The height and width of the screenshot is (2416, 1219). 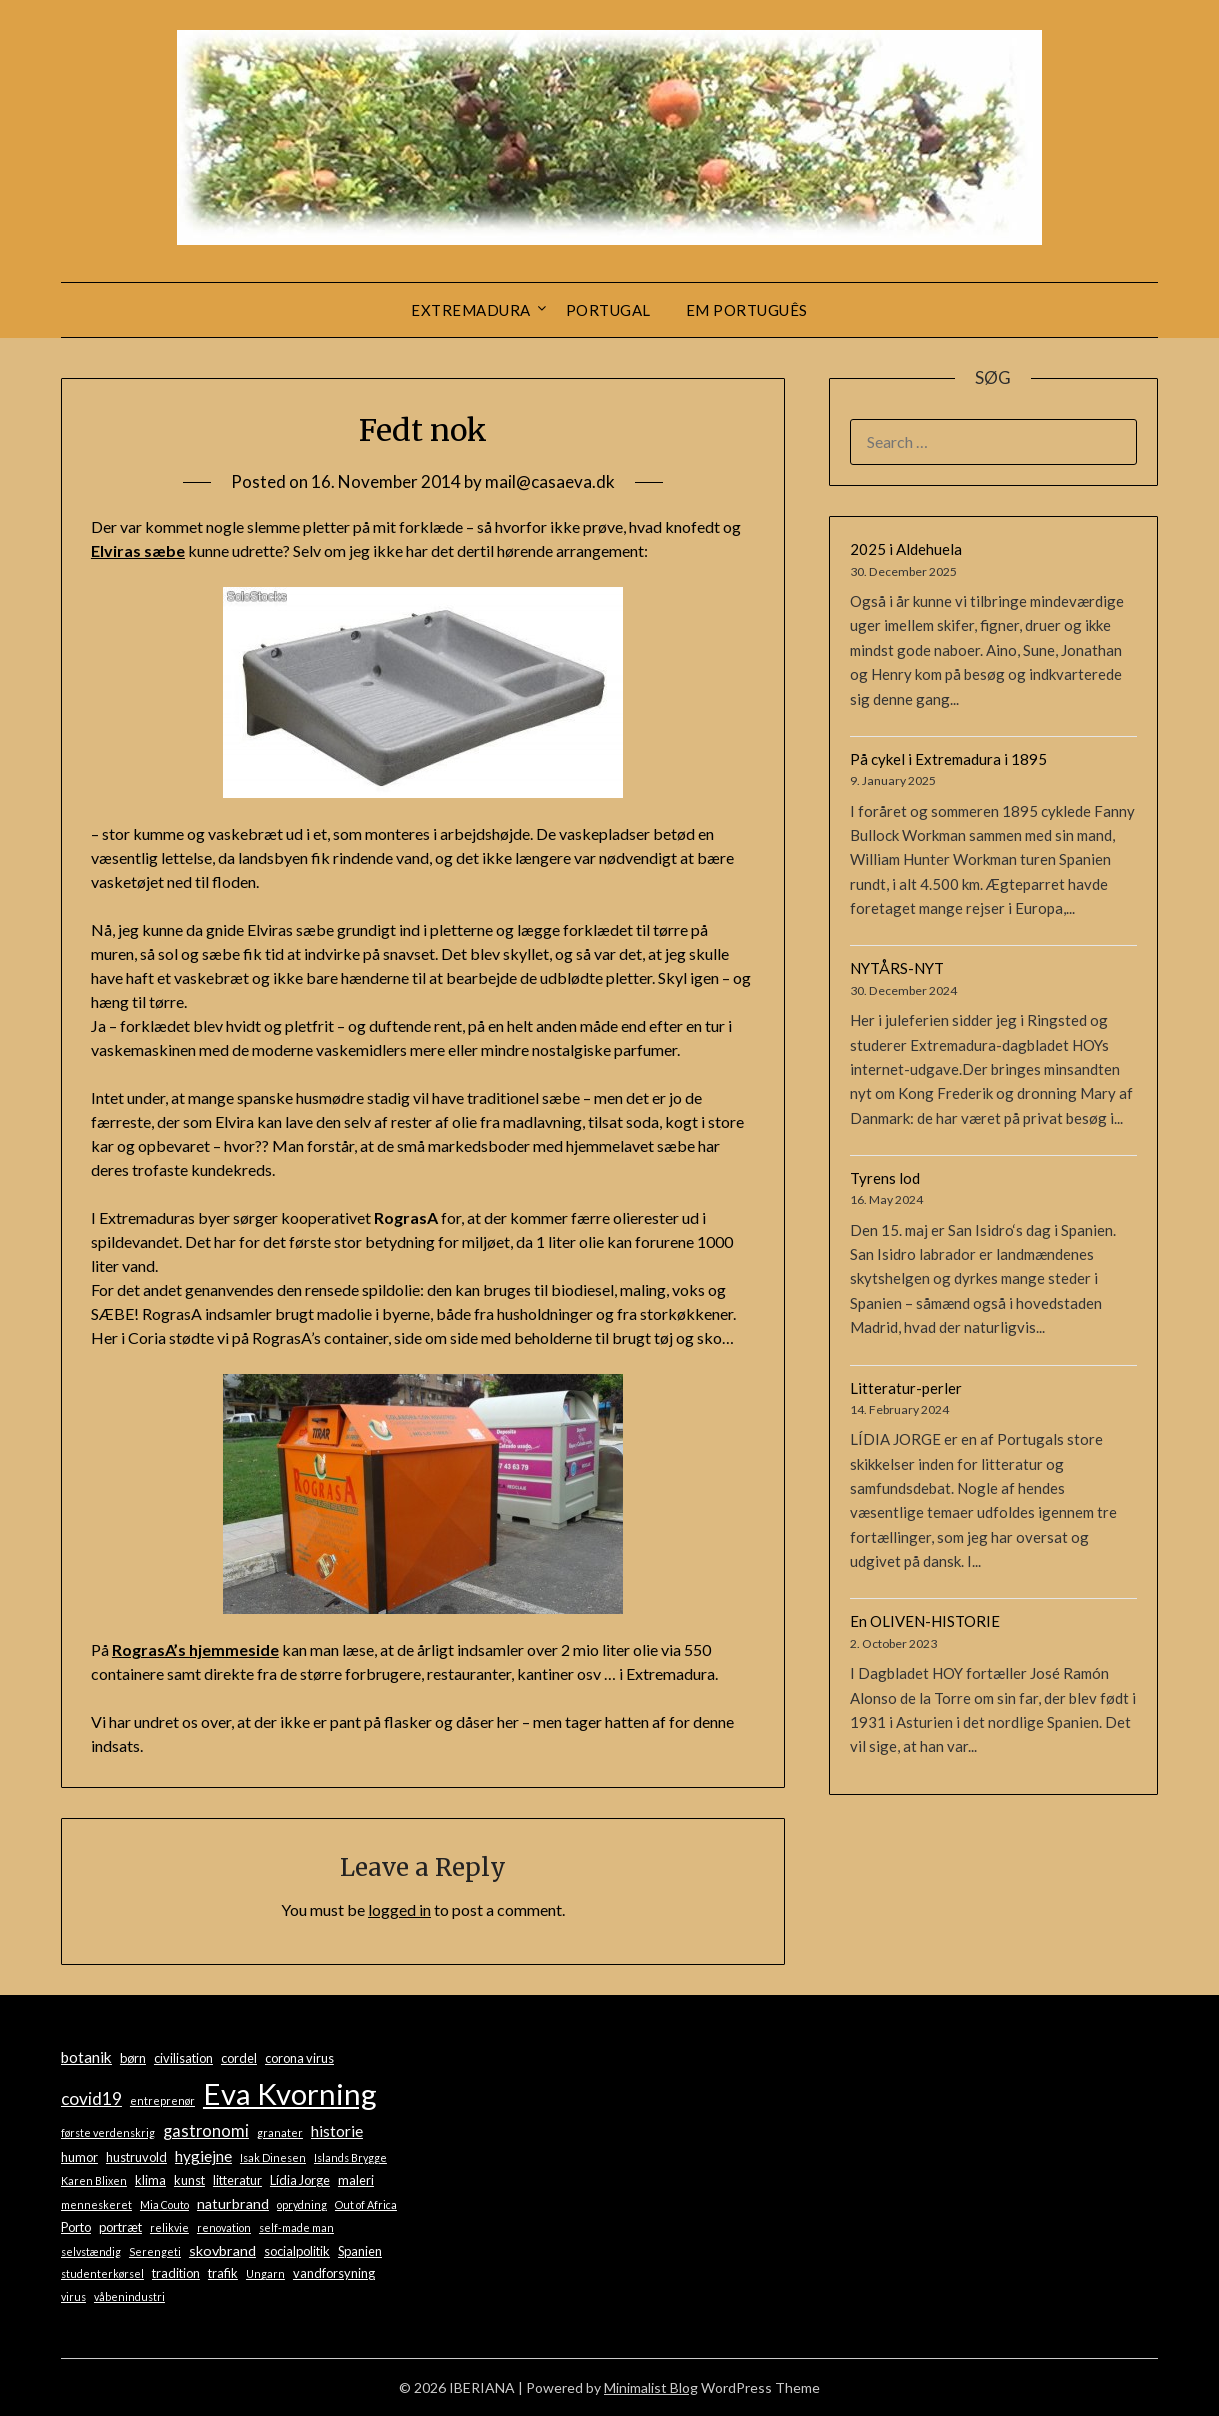 I want to click on naturbrand [naturbrand (3 items)], so click(x=233, y=2203).